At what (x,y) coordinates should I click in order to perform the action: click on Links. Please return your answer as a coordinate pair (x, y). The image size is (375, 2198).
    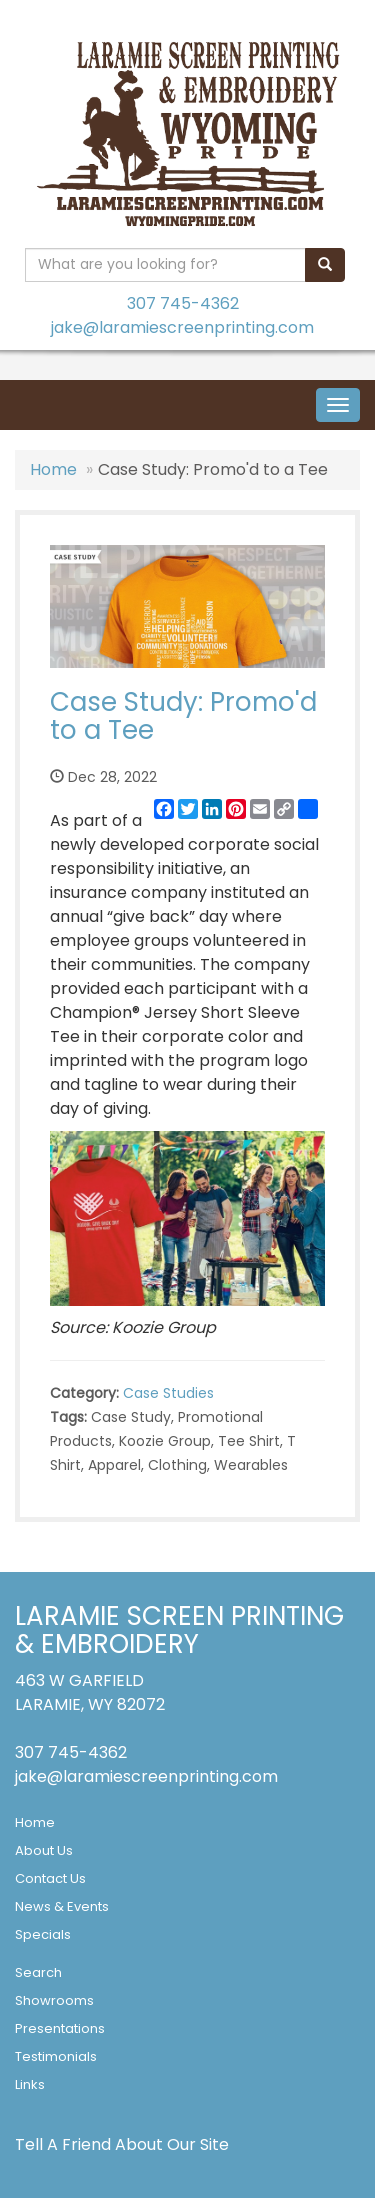
    Looking at the image, I should click on (30, 2084).